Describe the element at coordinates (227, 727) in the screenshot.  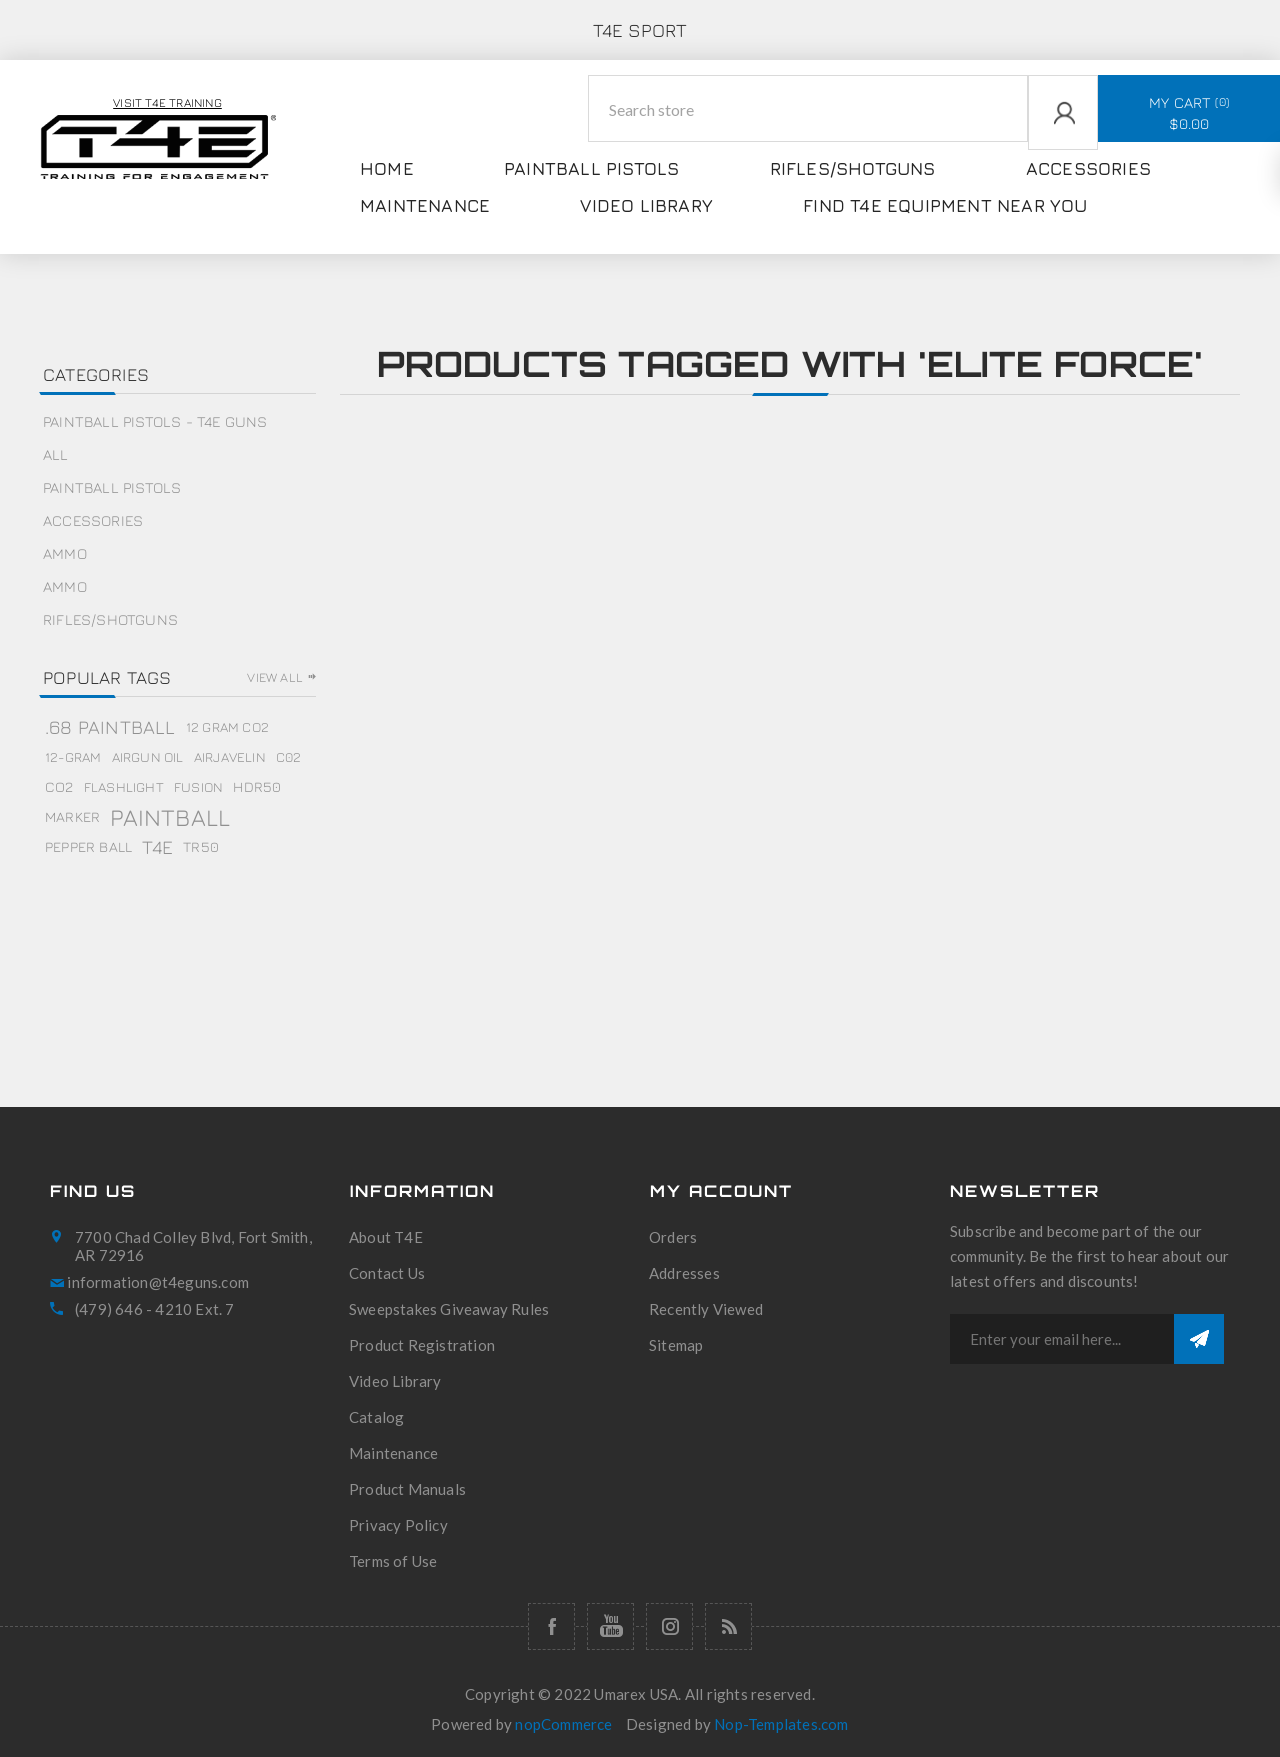
I see `12 gram co2` at that location.